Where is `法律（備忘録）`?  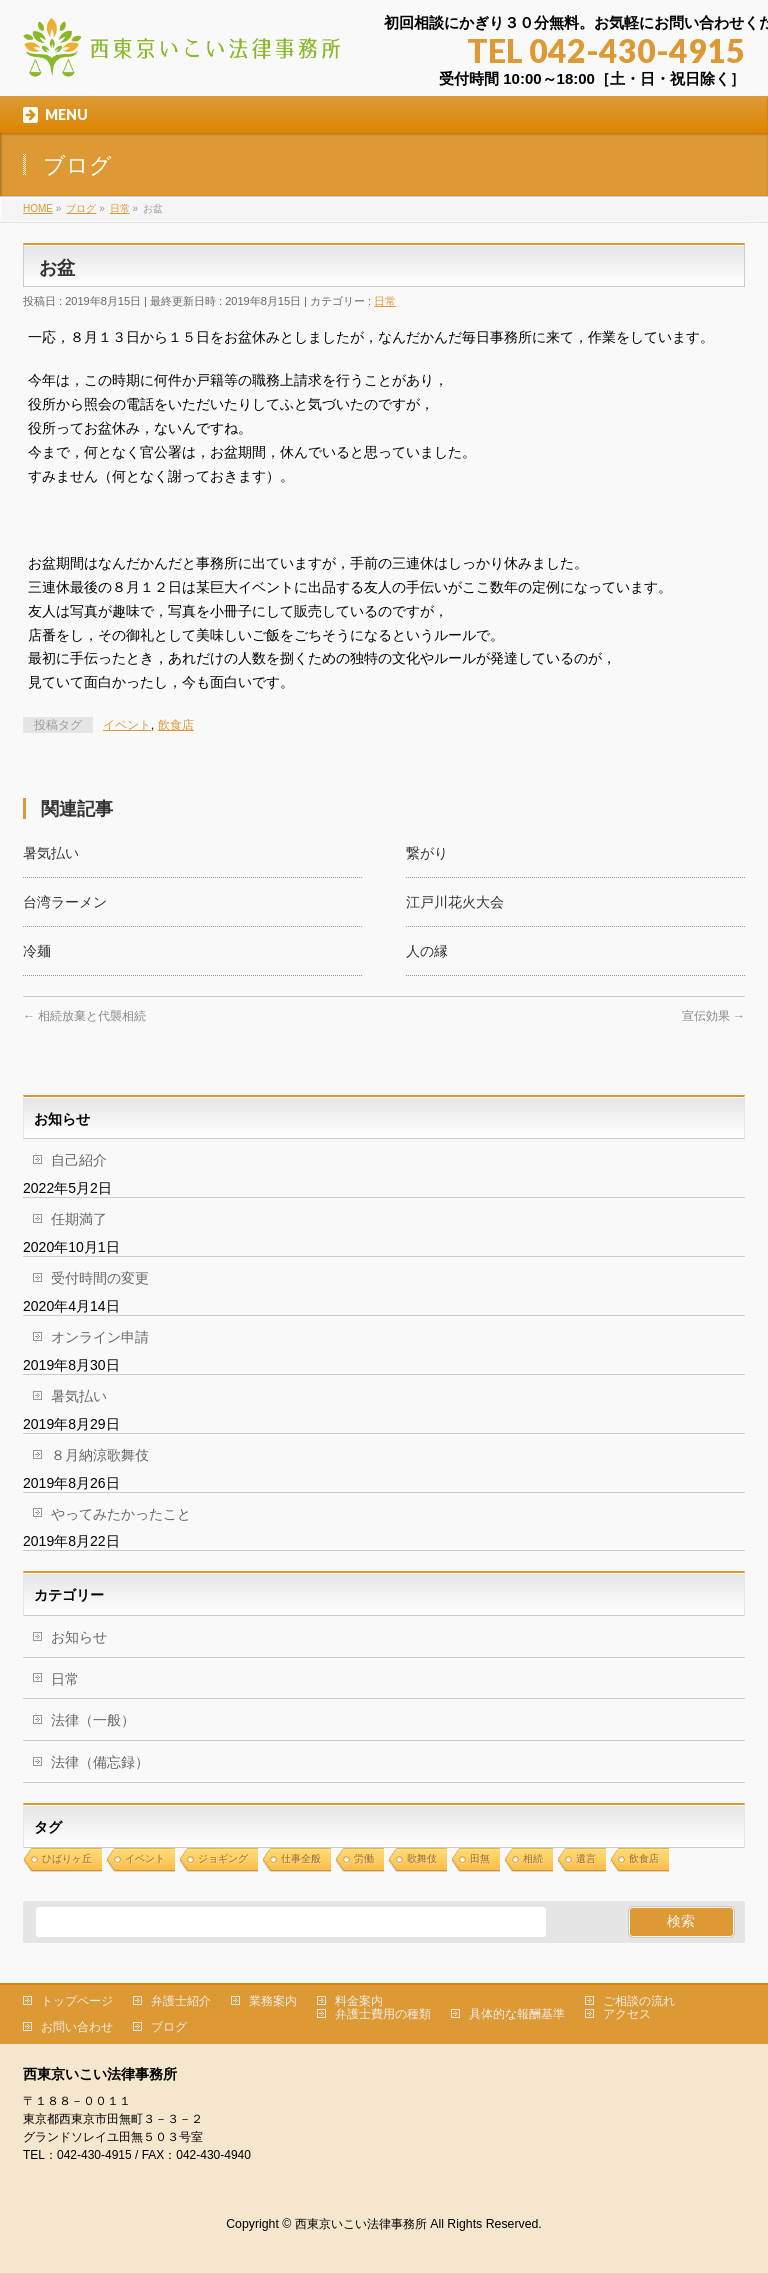
法律（備忘録） is located at coordinates (100, 1762).